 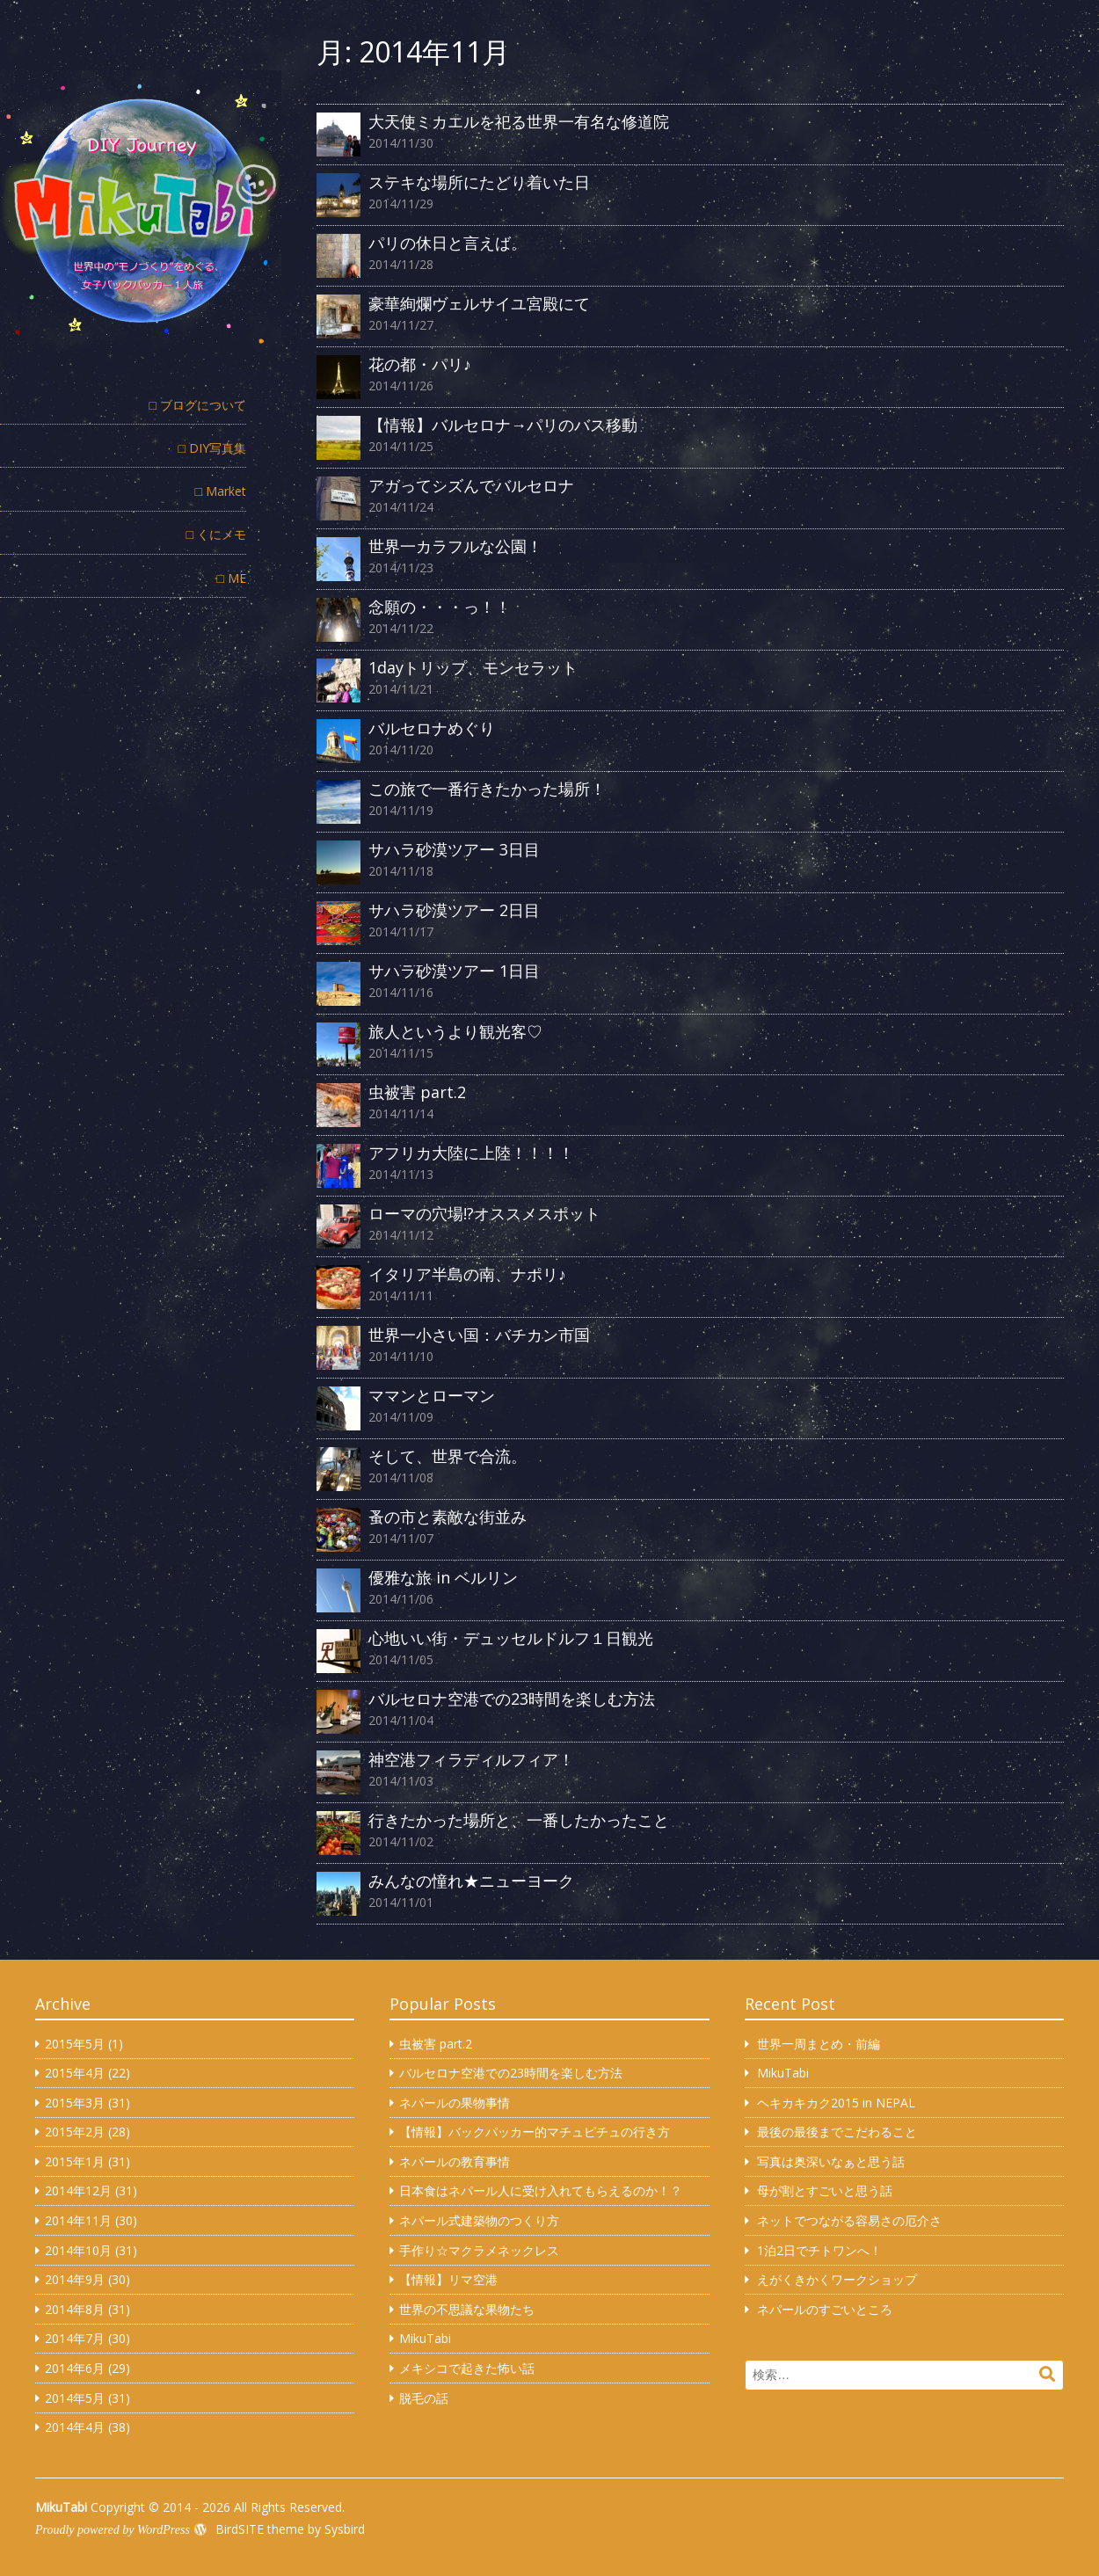 What do you see at coordinates (824, 2309) in the screenshot?
I see `ネパールのすごいところ` at bounding box center [824, 2309].